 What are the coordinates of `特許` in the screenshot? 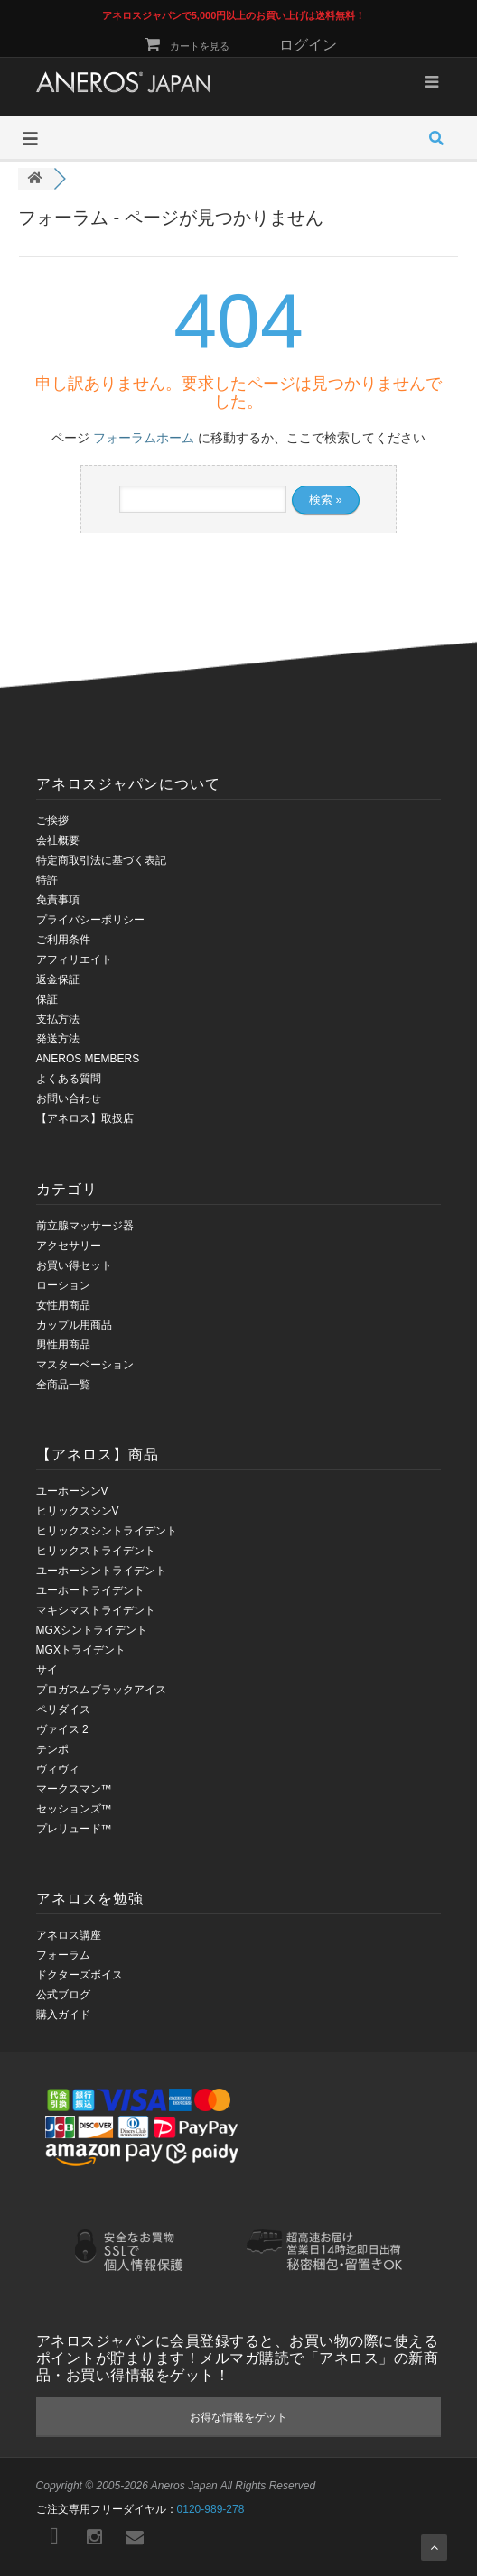 It's located at (47, 880).